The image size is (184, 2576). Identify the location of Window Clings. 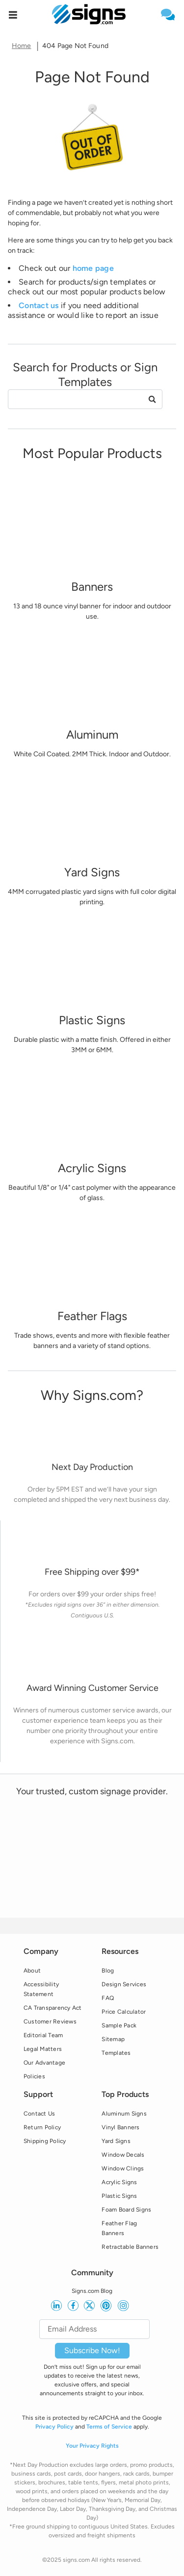
(123, 2168).